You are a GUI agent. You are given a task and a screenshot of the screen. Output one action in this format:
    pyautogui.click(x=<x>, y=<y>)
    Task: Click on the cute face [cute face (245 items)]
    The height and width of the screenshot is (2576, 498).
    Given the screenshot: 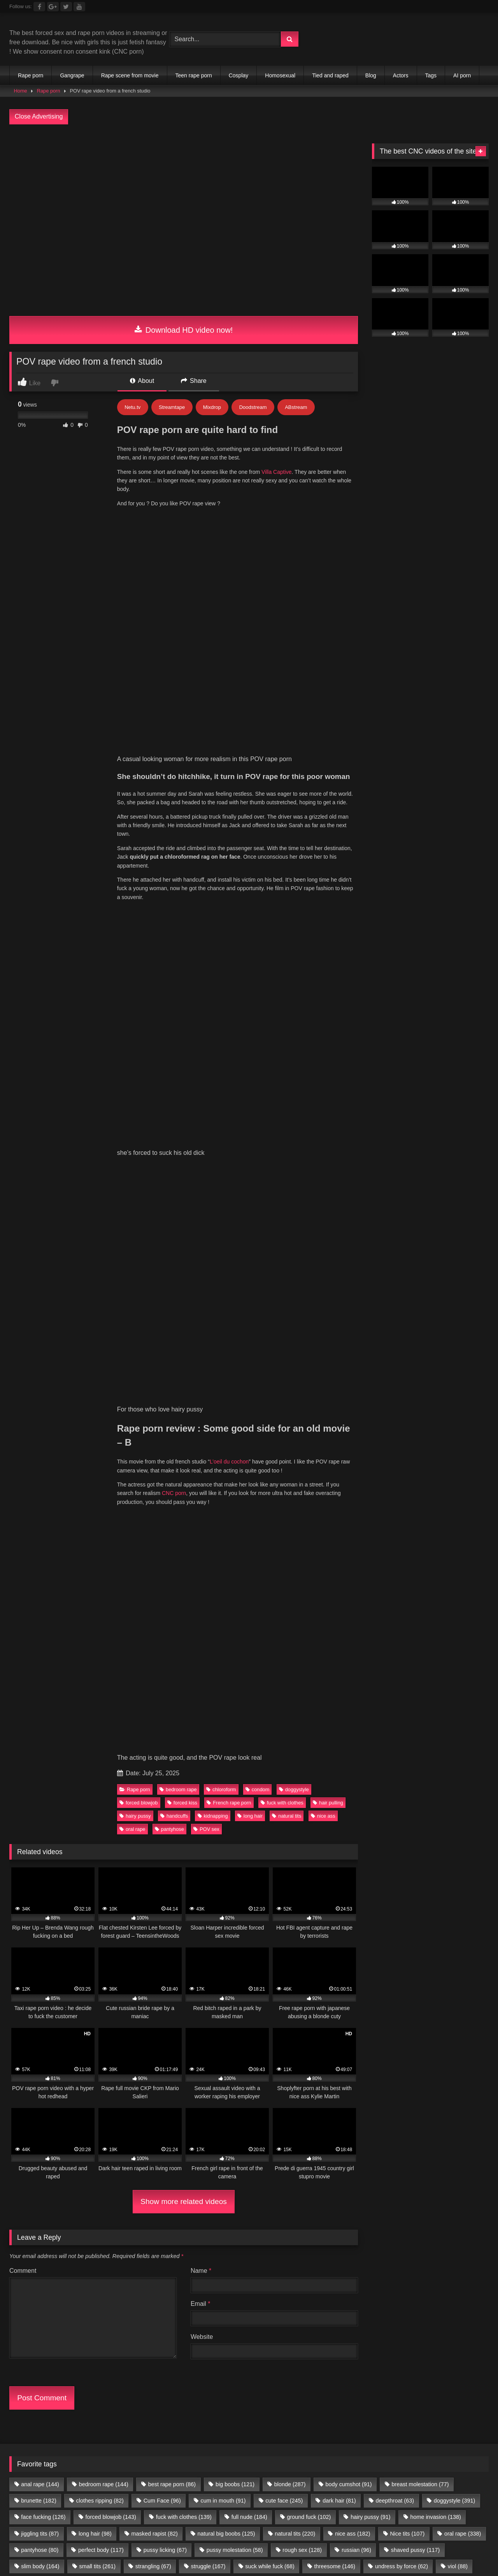 What is the action you would take?
    pyautogui.click(x=284, y=1587)
    